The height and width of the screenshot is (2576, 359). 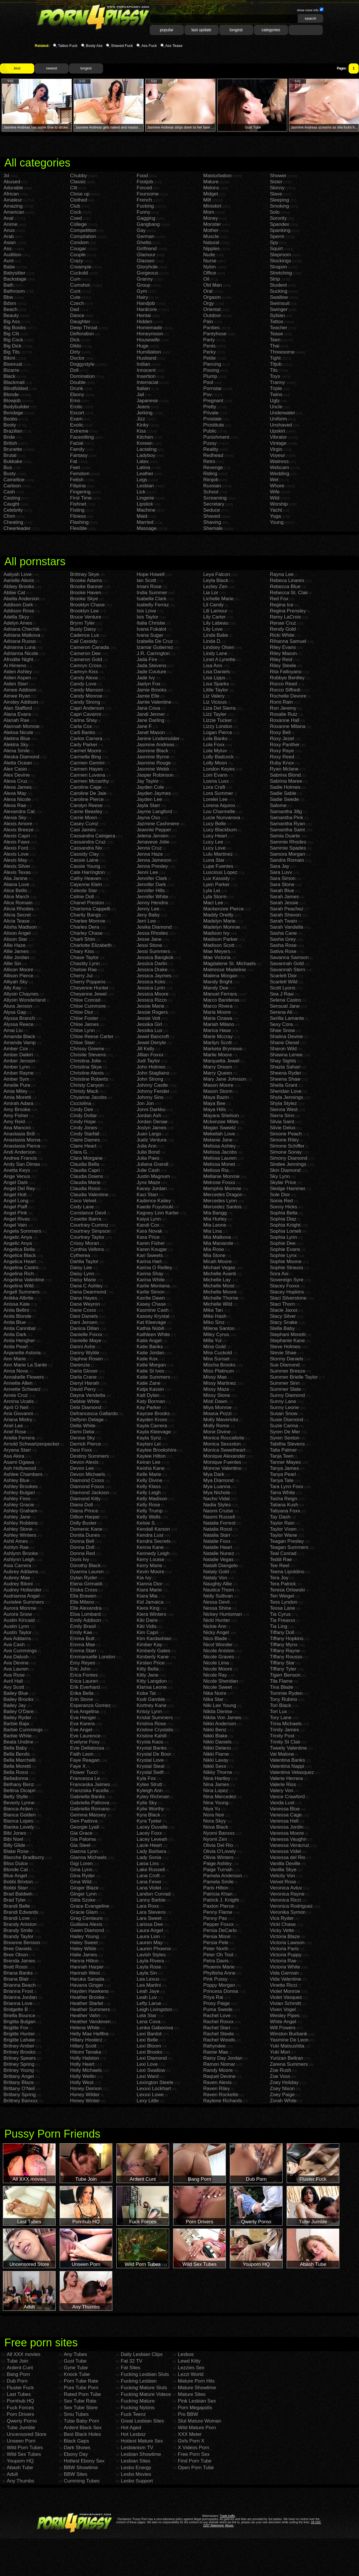 What do you see at coordinates (151, 982) in the screenshot?
I see `Jessica Koks` at bounding box center [151, 982].